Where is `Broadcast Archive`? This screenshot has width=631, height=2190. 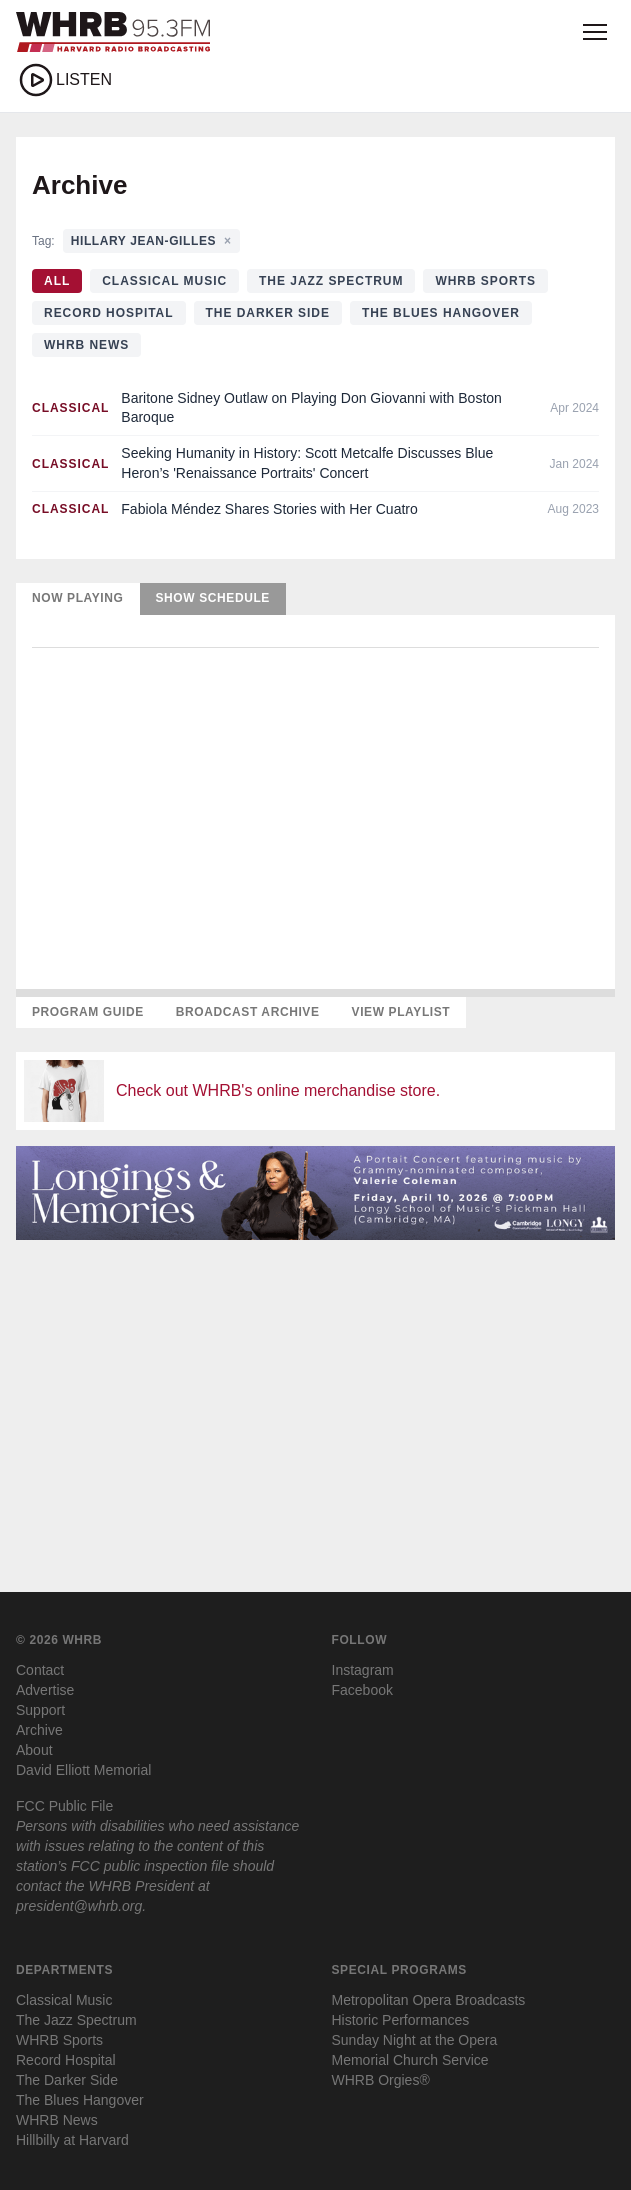 Broadcast Archive is located at coordinates (248, 1012).